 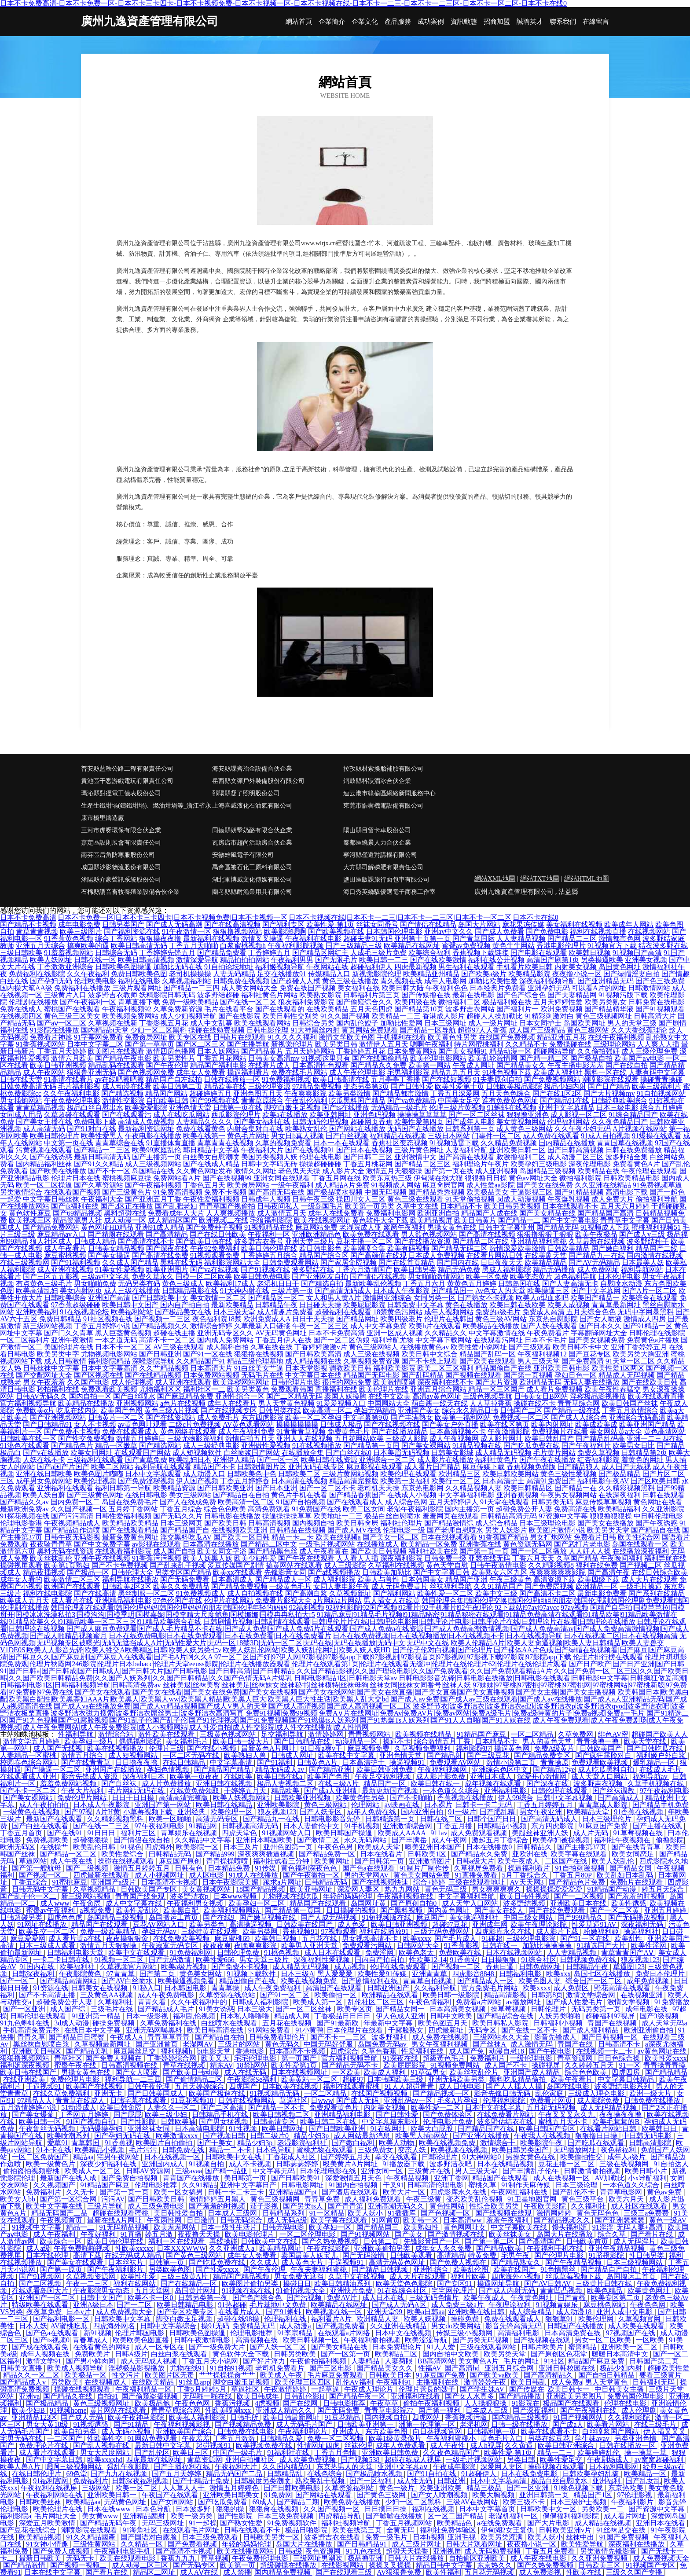 What do you see at coordinates (555, 1748) in the screenshot?
I see `免费A级黄片` at bounding box center [555, 1748].